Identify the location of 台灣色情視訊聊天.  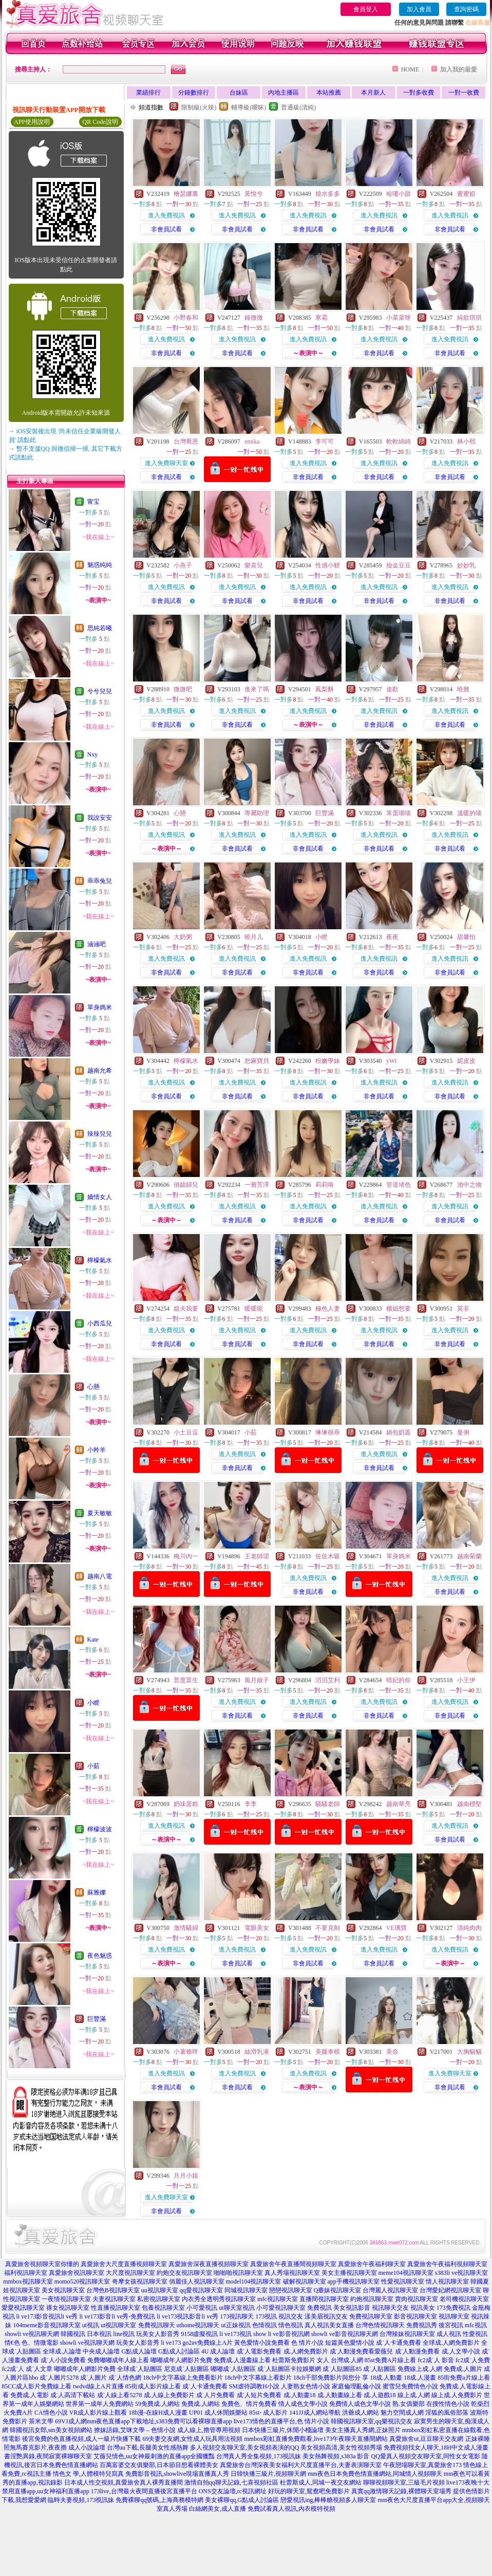
(380, 2325).